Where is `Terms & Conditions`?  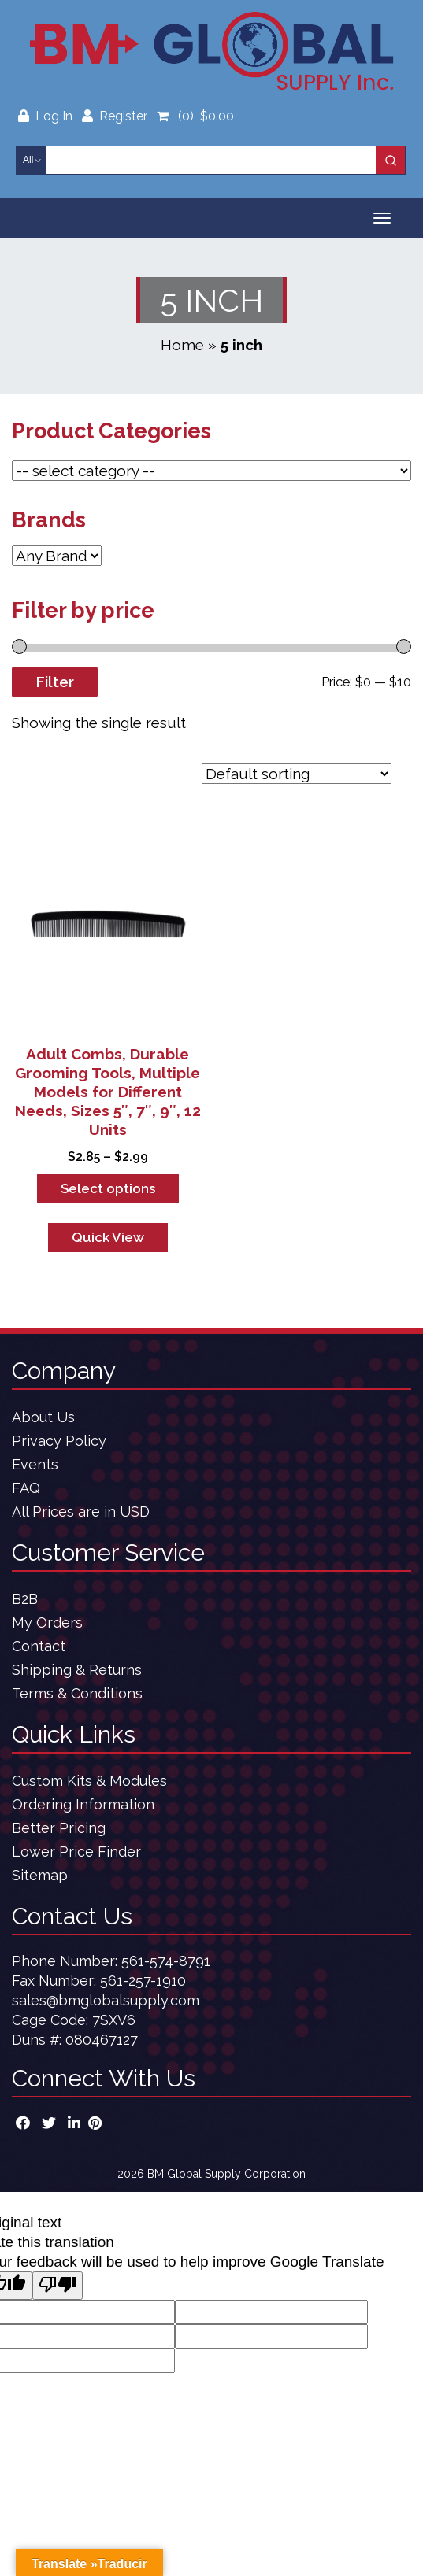 Terms & Conditions is located at coordinates (77, 1693).